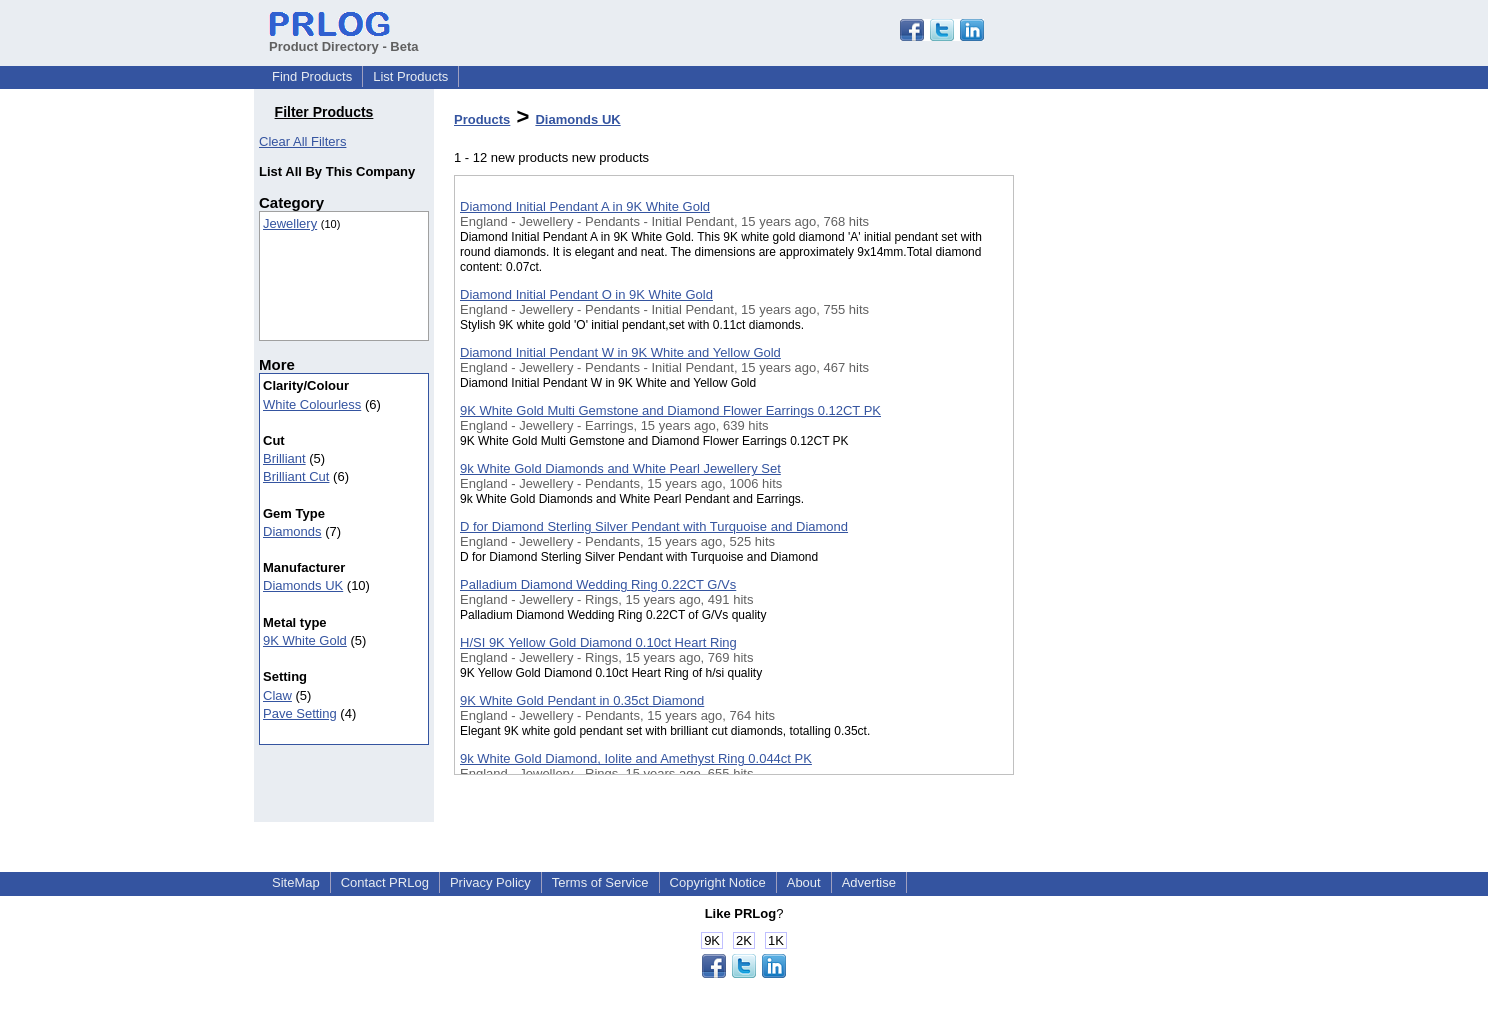  I want to click on Advertise, so click(869, 882).